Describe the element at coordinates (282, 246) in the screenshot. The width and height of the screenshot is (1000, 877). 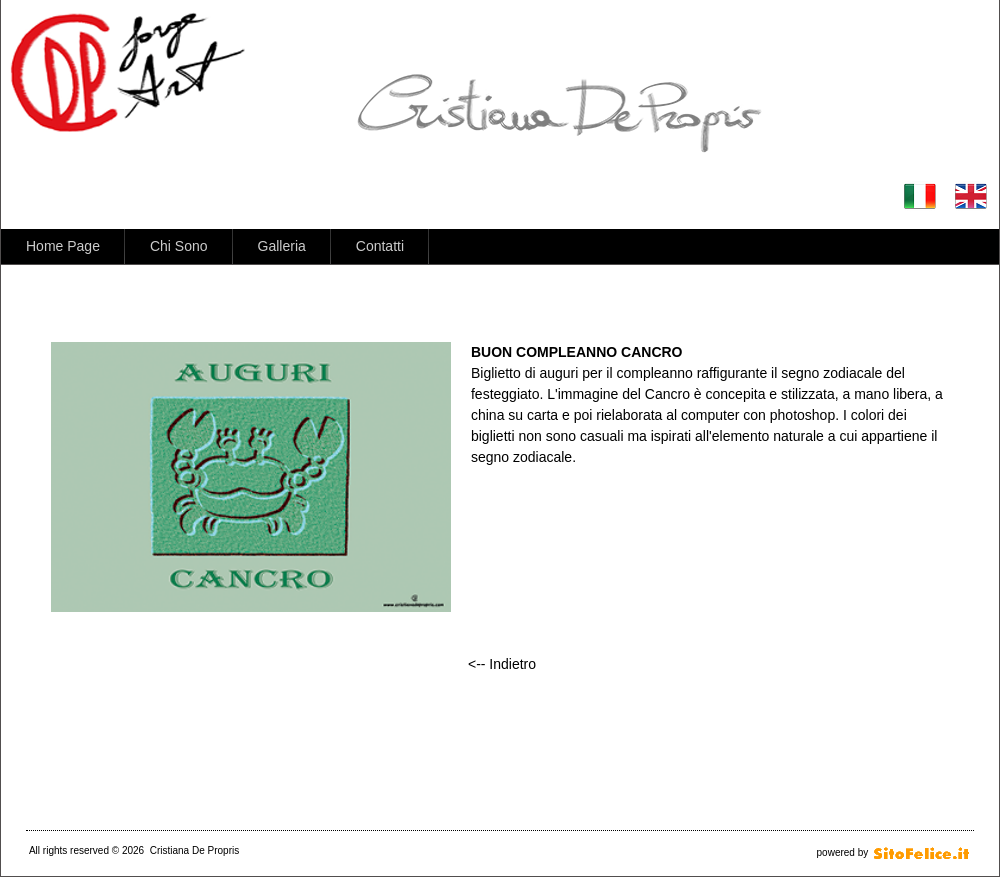
I see `Galleria` at that location.